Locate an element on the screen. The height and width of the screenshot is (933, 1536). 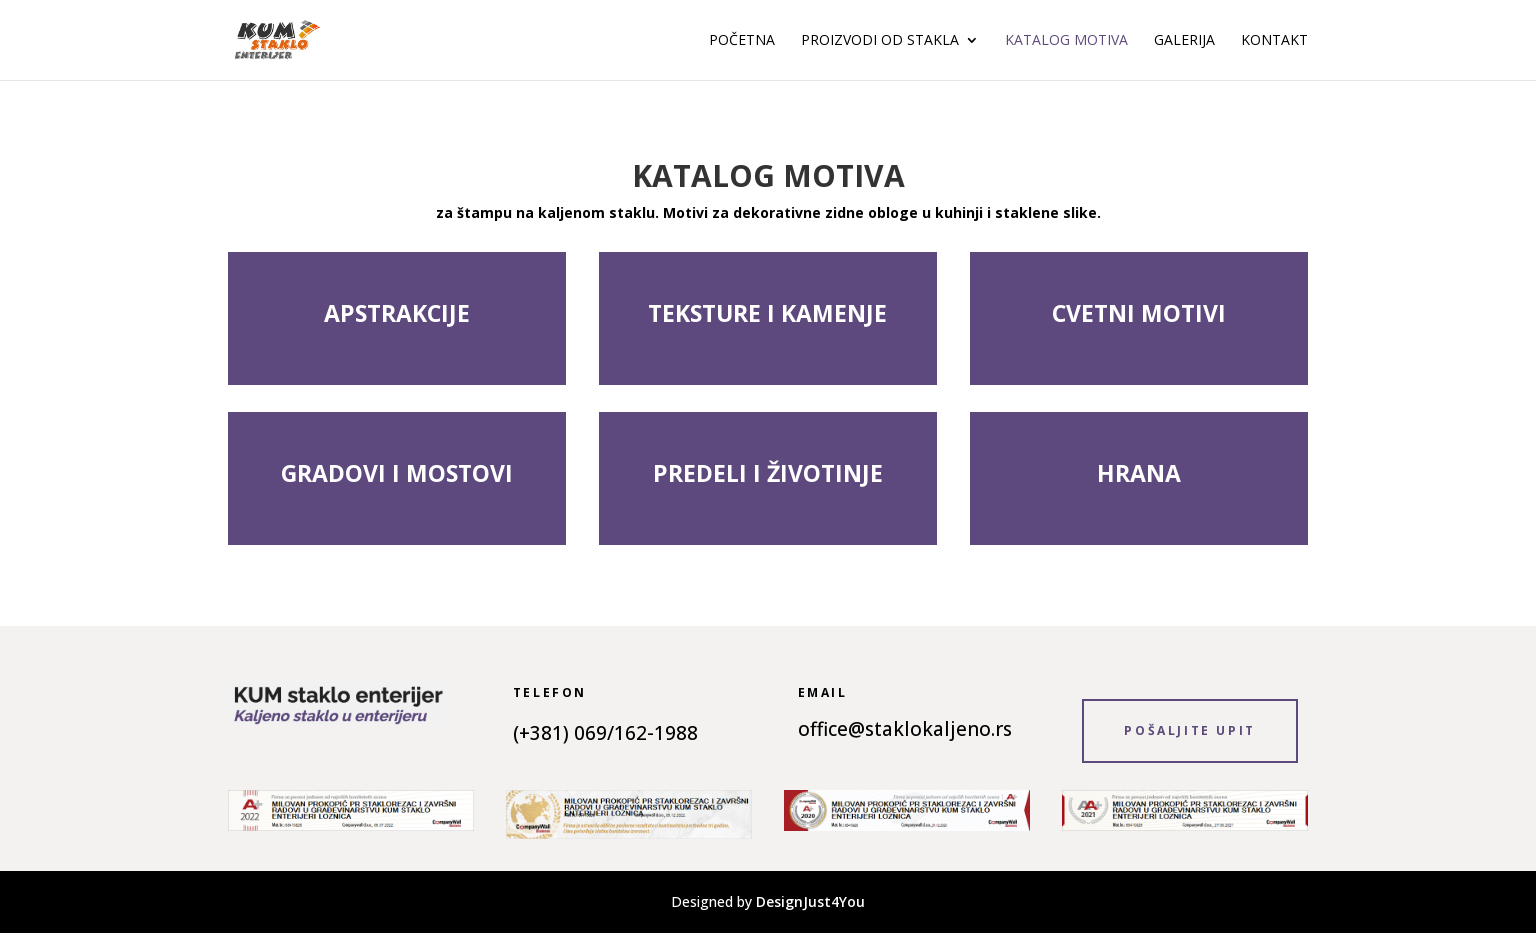
Početna is located at coordinates (742, 41).